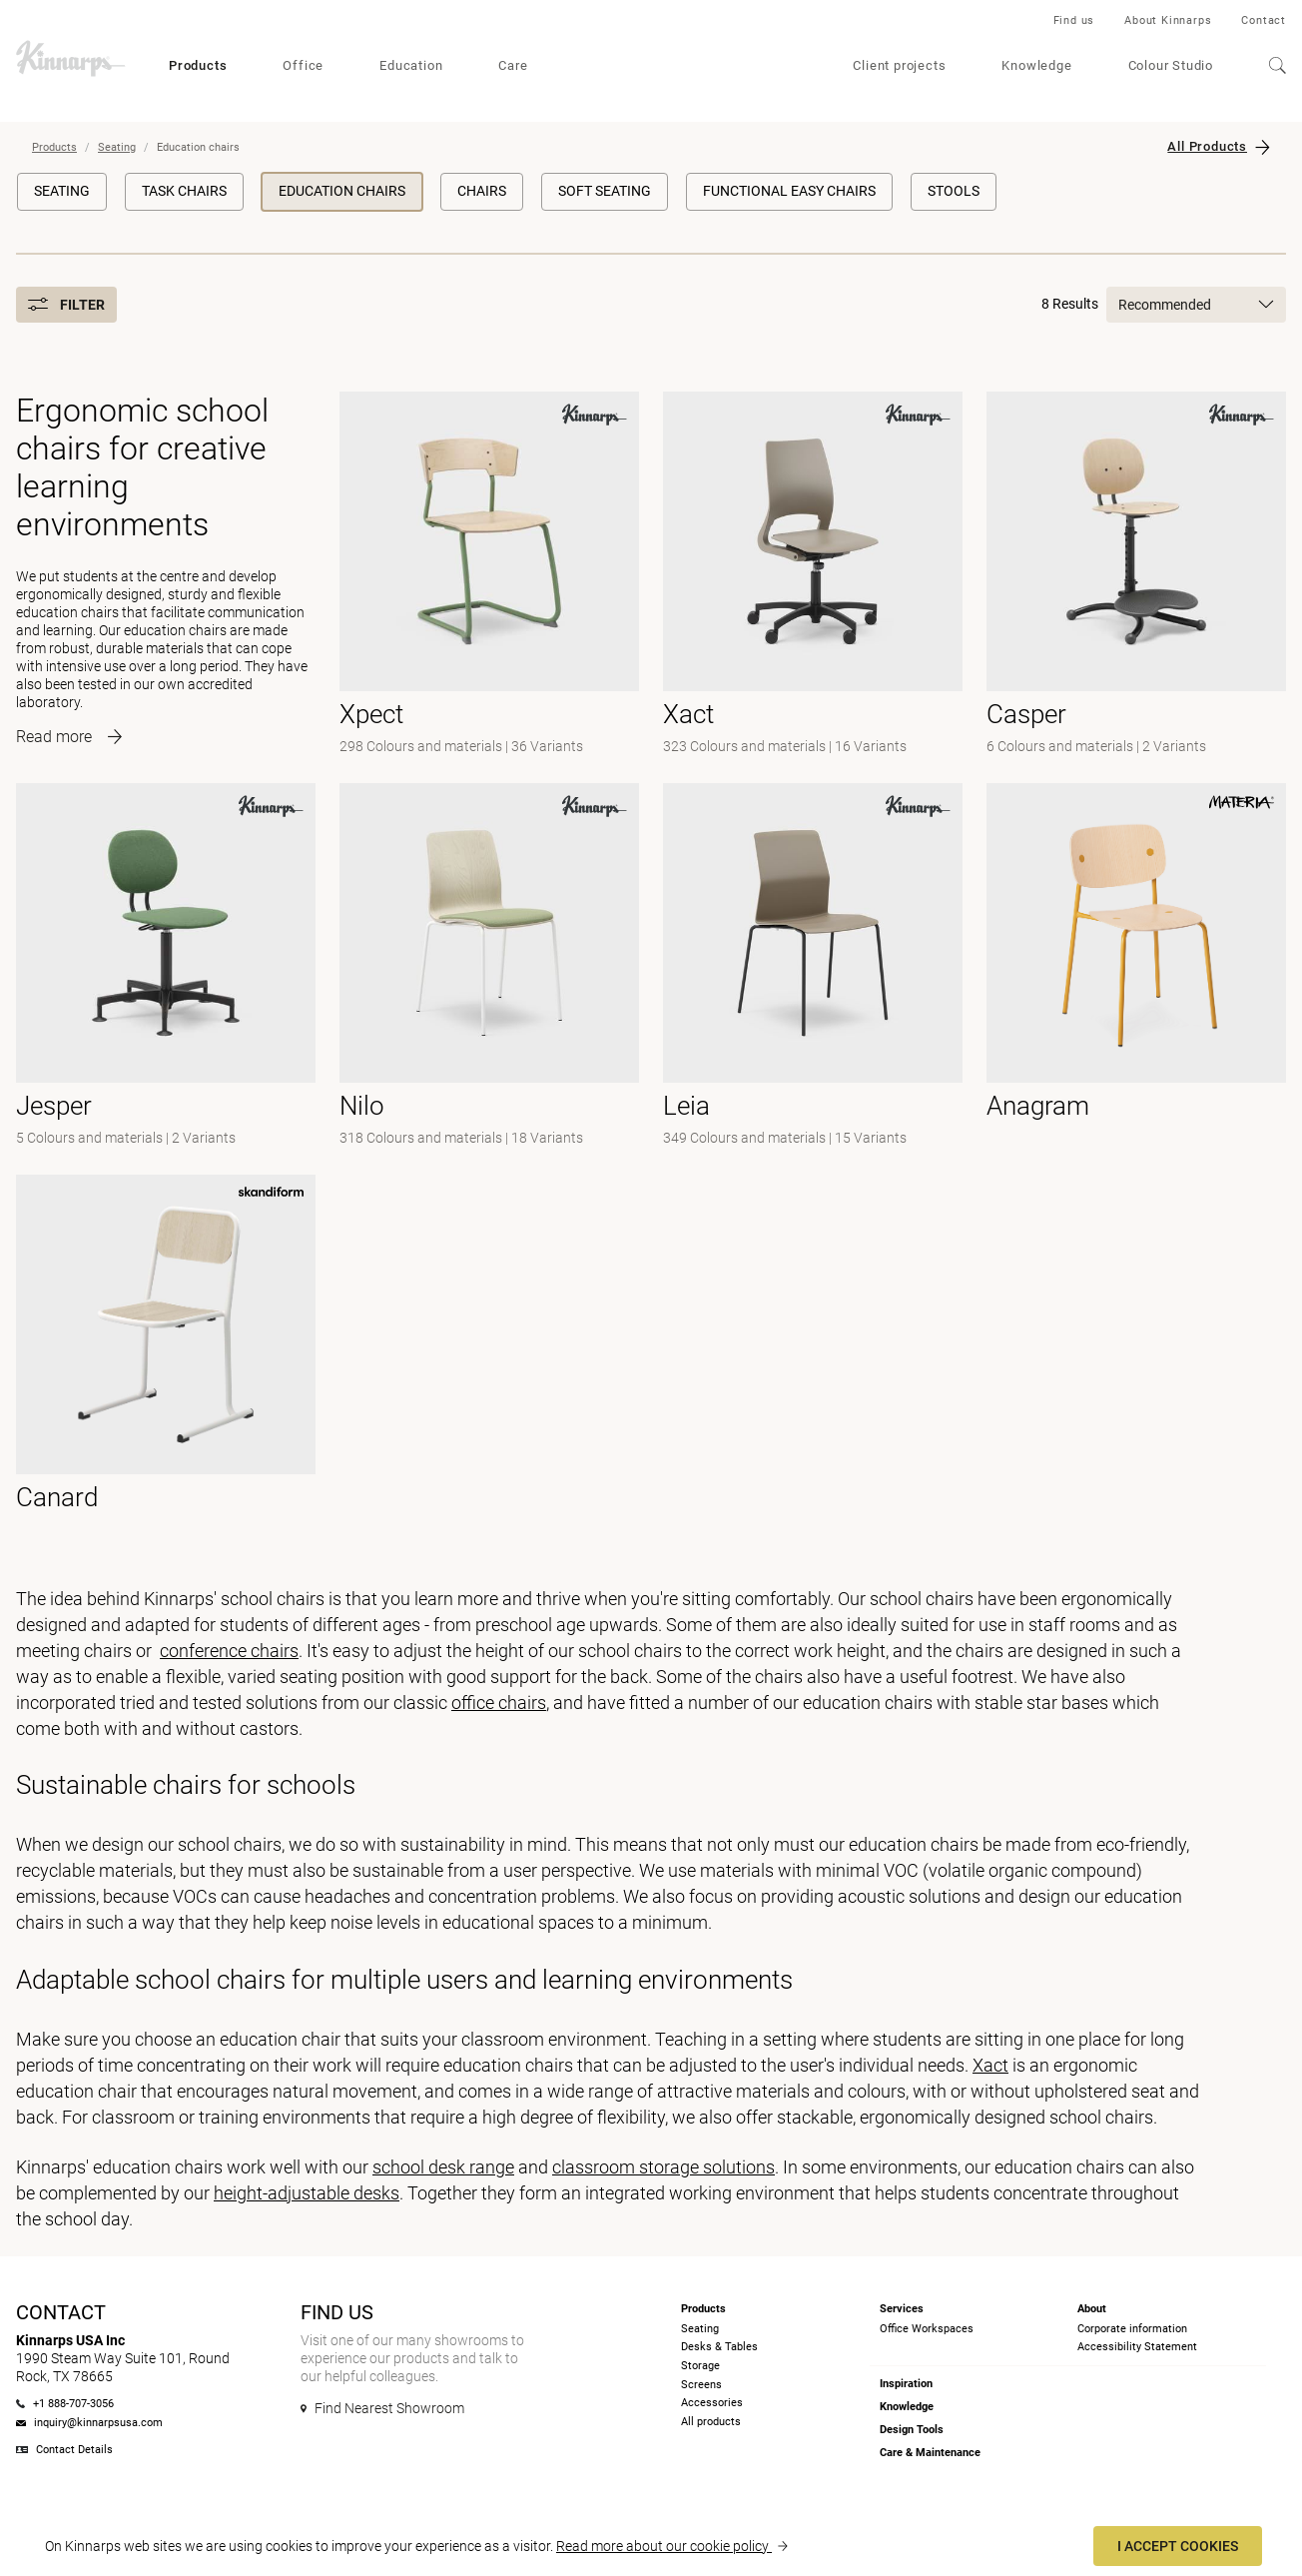  What do you see at coordinates (711, 2421) in the screenshot?
I see `All products` at bounding box center [711, 2421].